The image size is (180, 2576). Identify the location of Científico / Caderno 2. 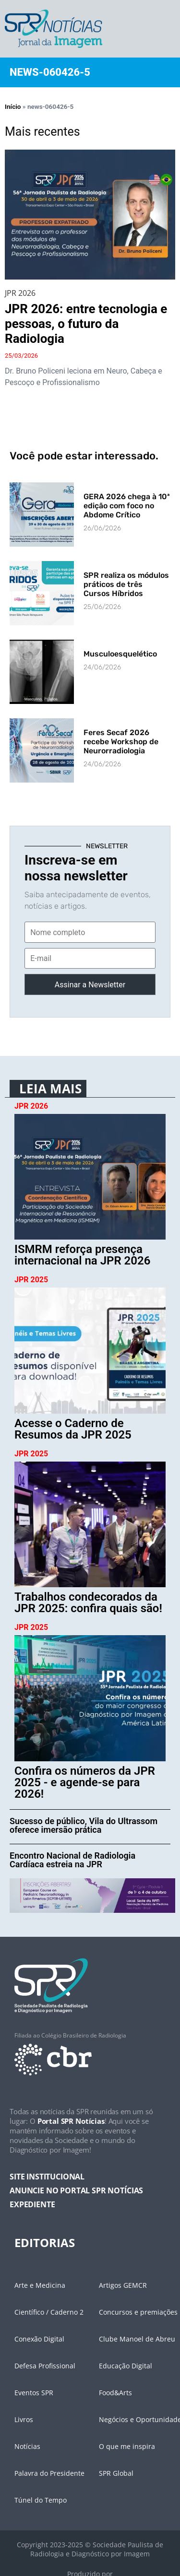
(49, 2312).